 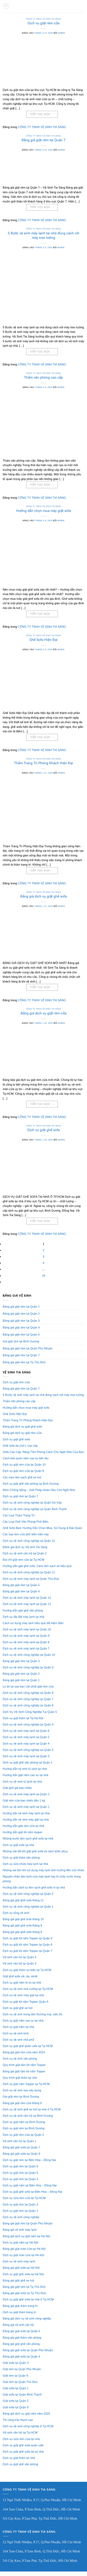 What do you see at coordinates (18, 2419) in the screenshot?
I see `Thi công trần thạch cao` at bounding box center [18, 2419].